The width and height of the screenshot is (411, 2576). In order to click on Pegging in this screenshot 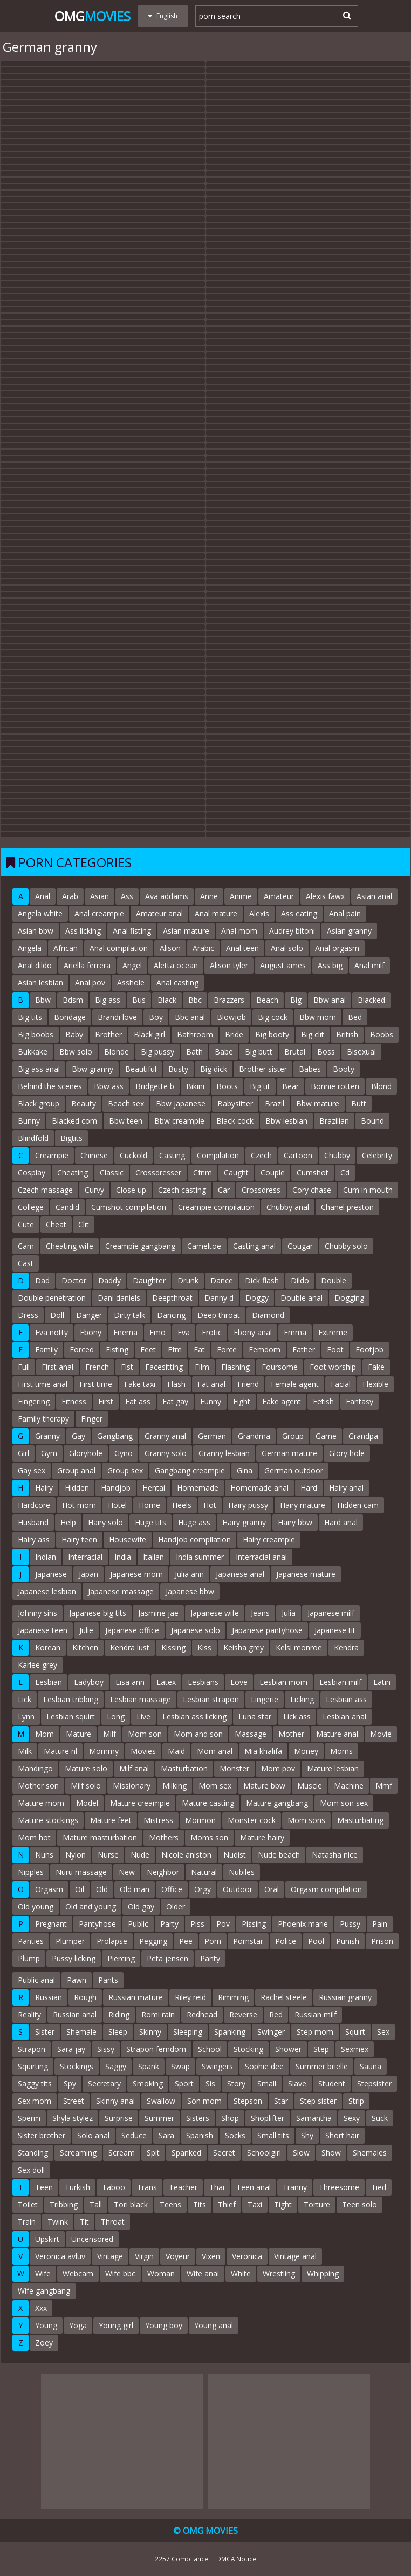, I will do `click(153, 1941)`.